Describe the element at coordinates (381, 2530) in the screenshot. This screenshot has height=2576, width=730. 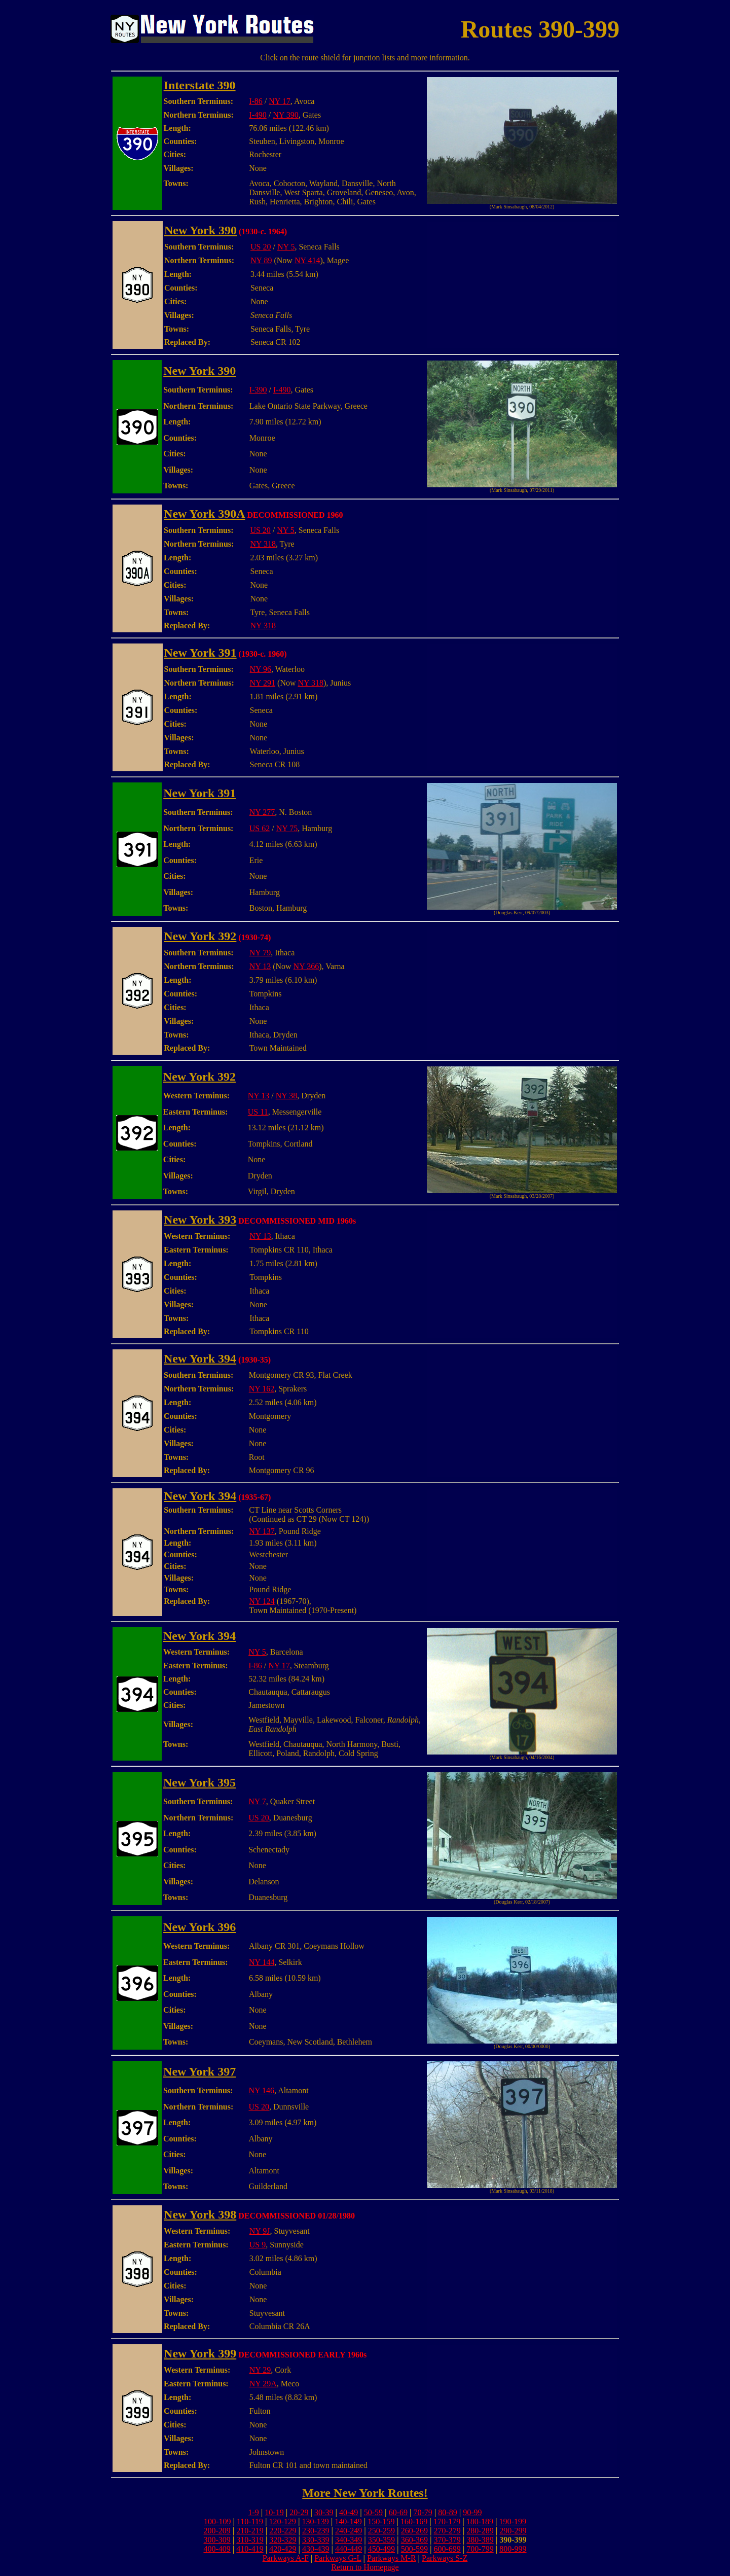
I see `250-259` at that location.